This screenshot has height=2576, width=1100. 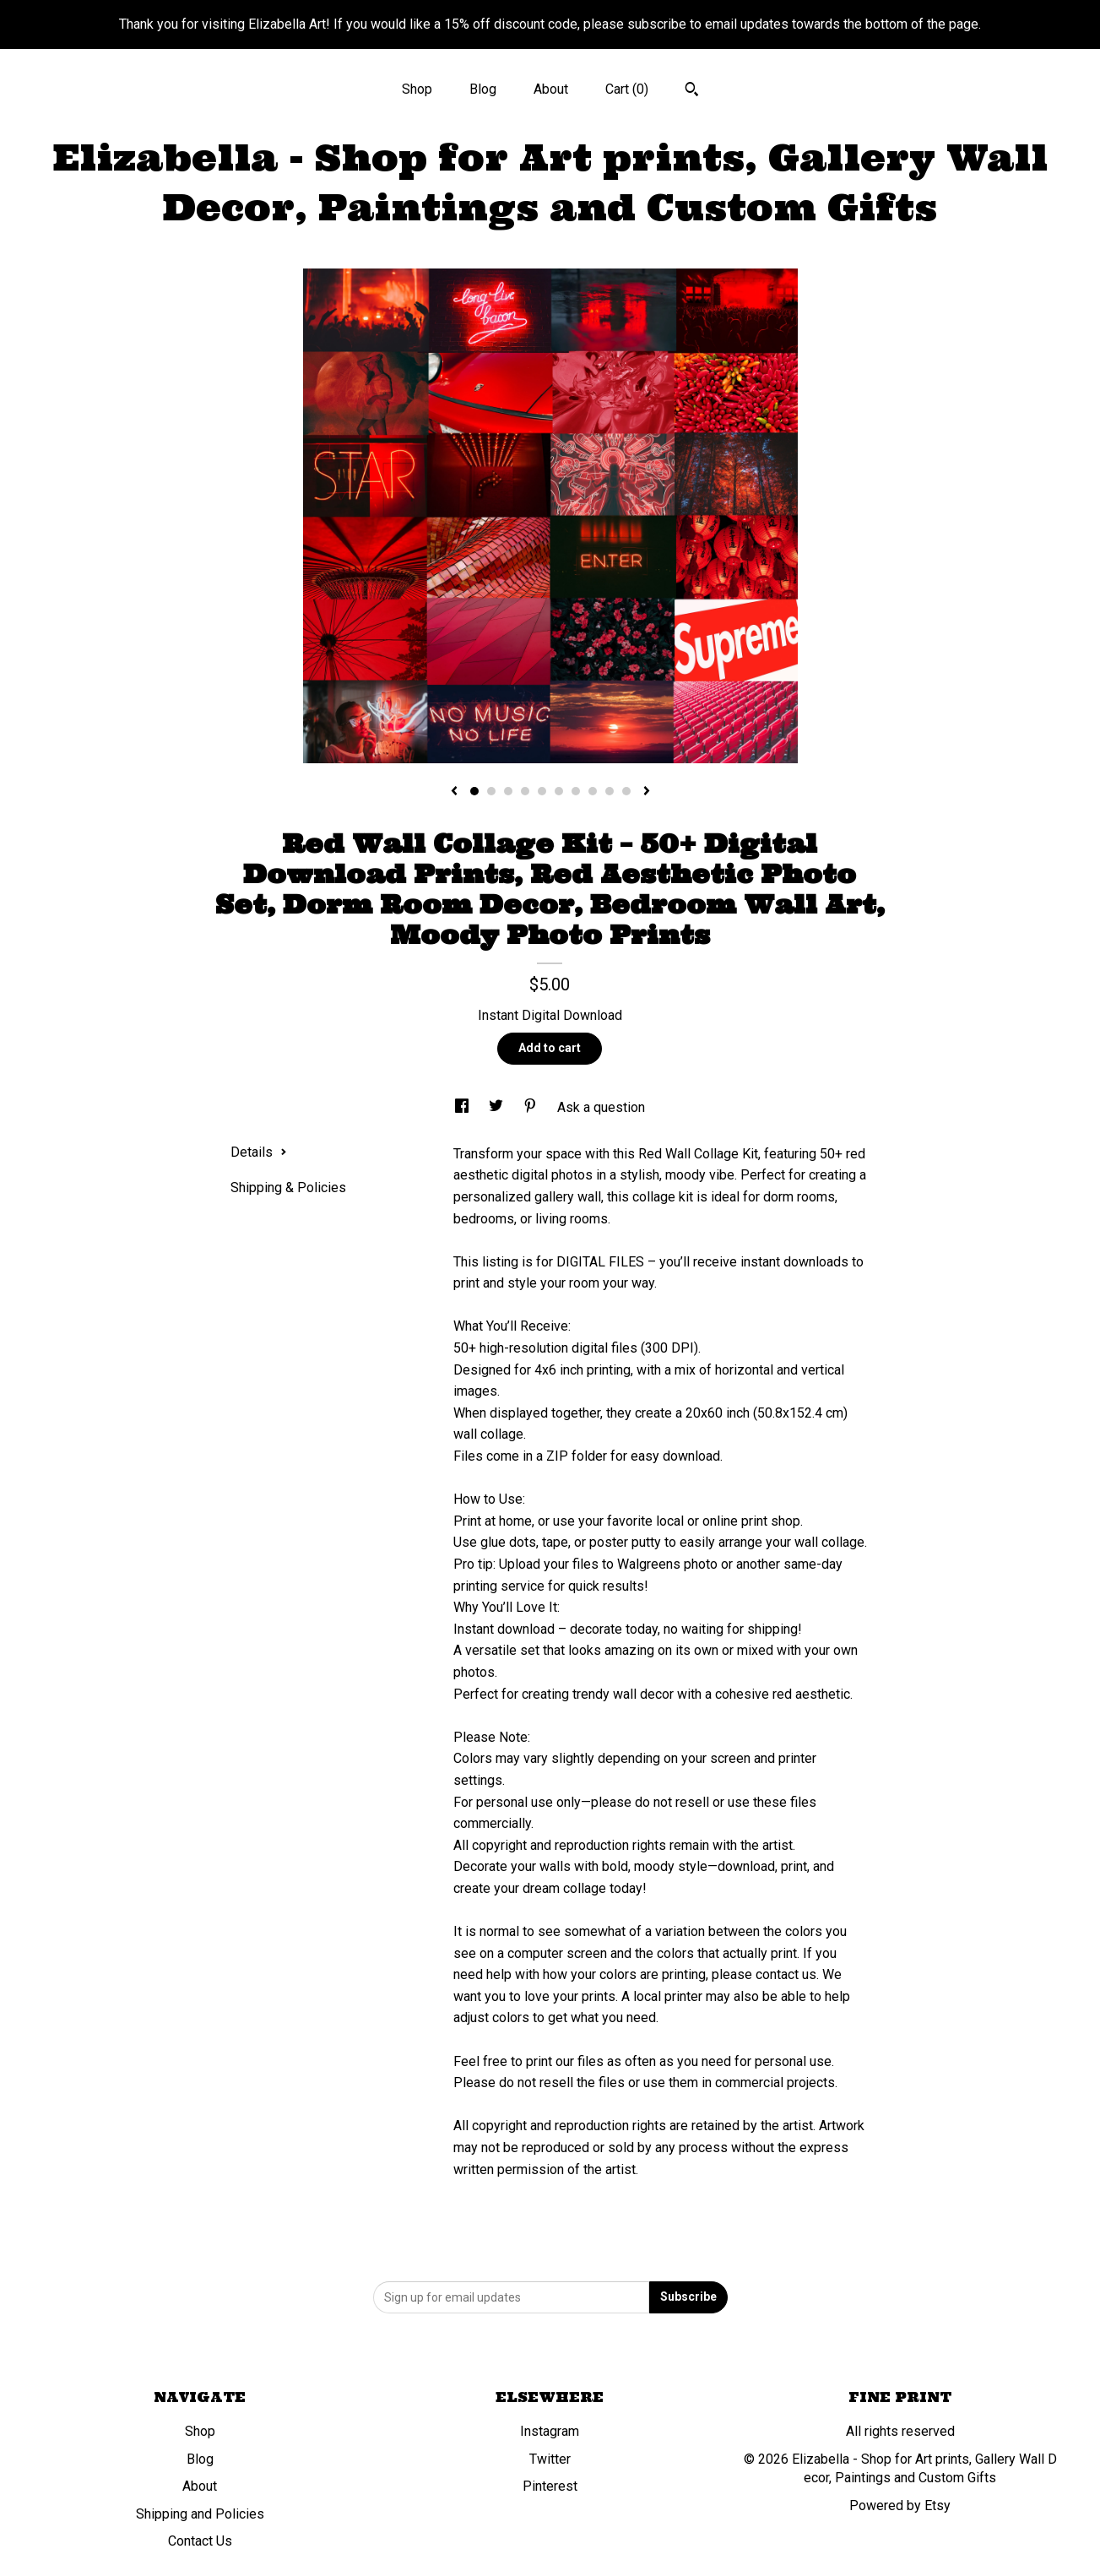 What do you see at coordinates (550, 2486) in the screenshot?
I see `Pinterest` at bounding box center [550, 2486].